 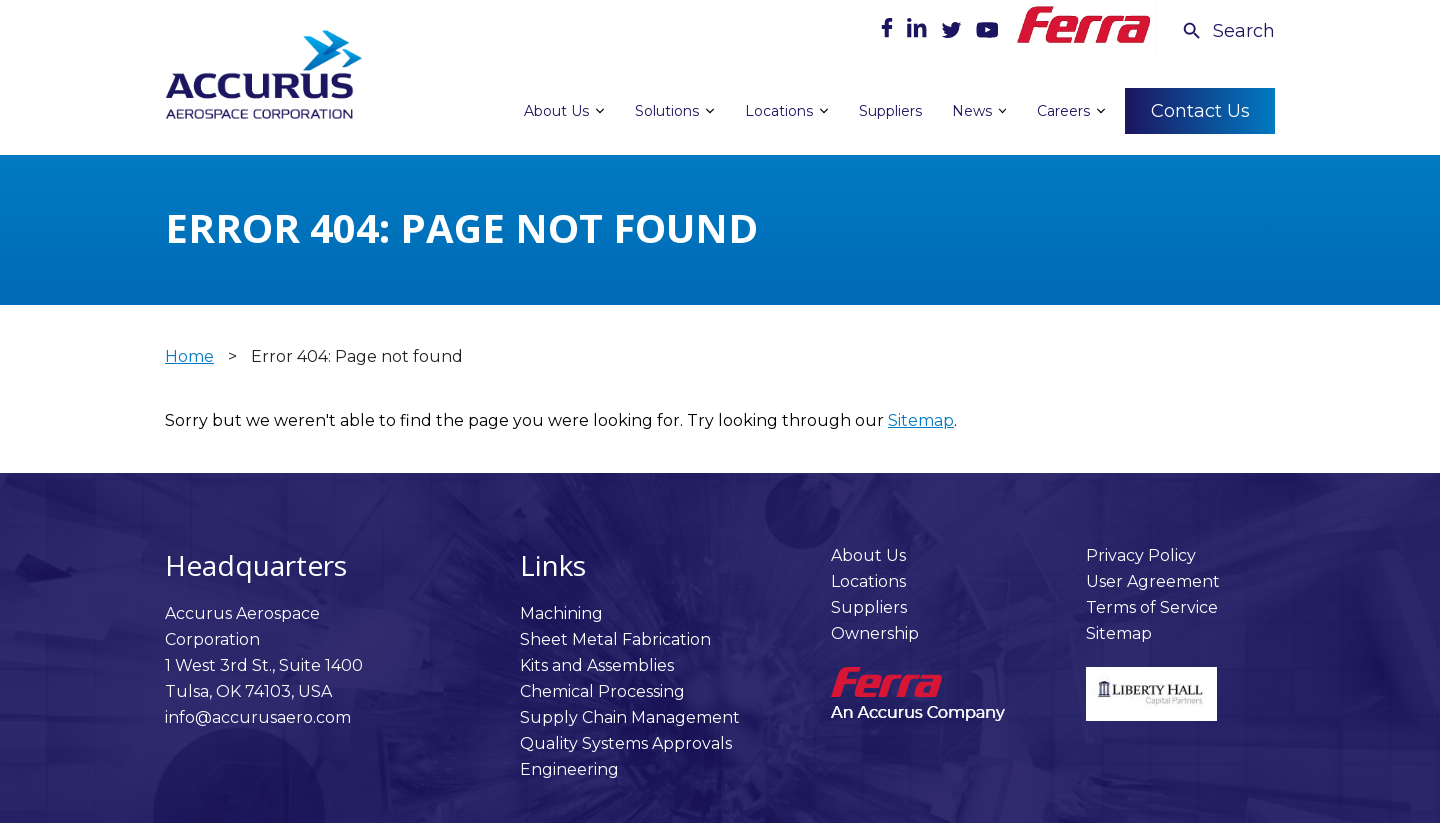 I want to click on Chemical Processing, so click(x=602, y=691).